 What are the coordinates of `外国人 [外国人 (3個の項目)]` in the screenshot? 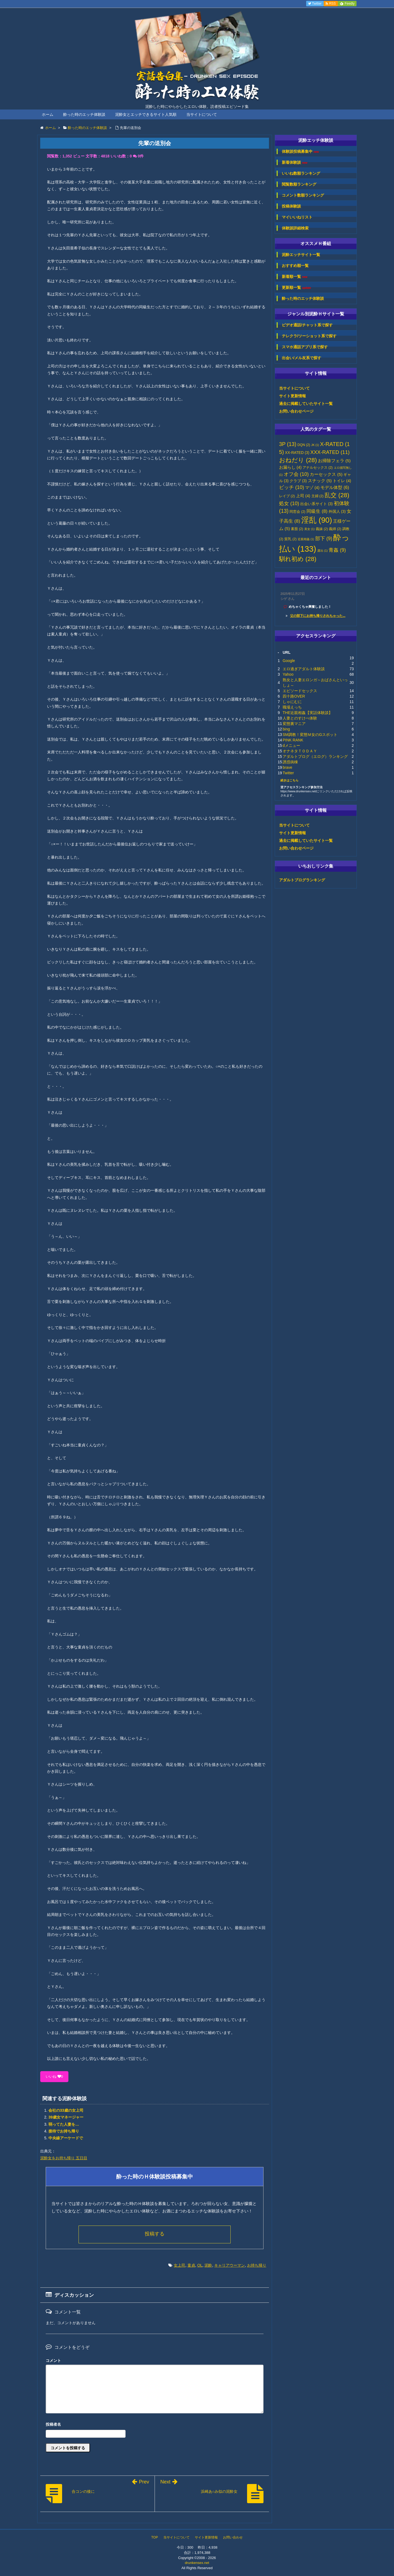 It's located at (337, 512).